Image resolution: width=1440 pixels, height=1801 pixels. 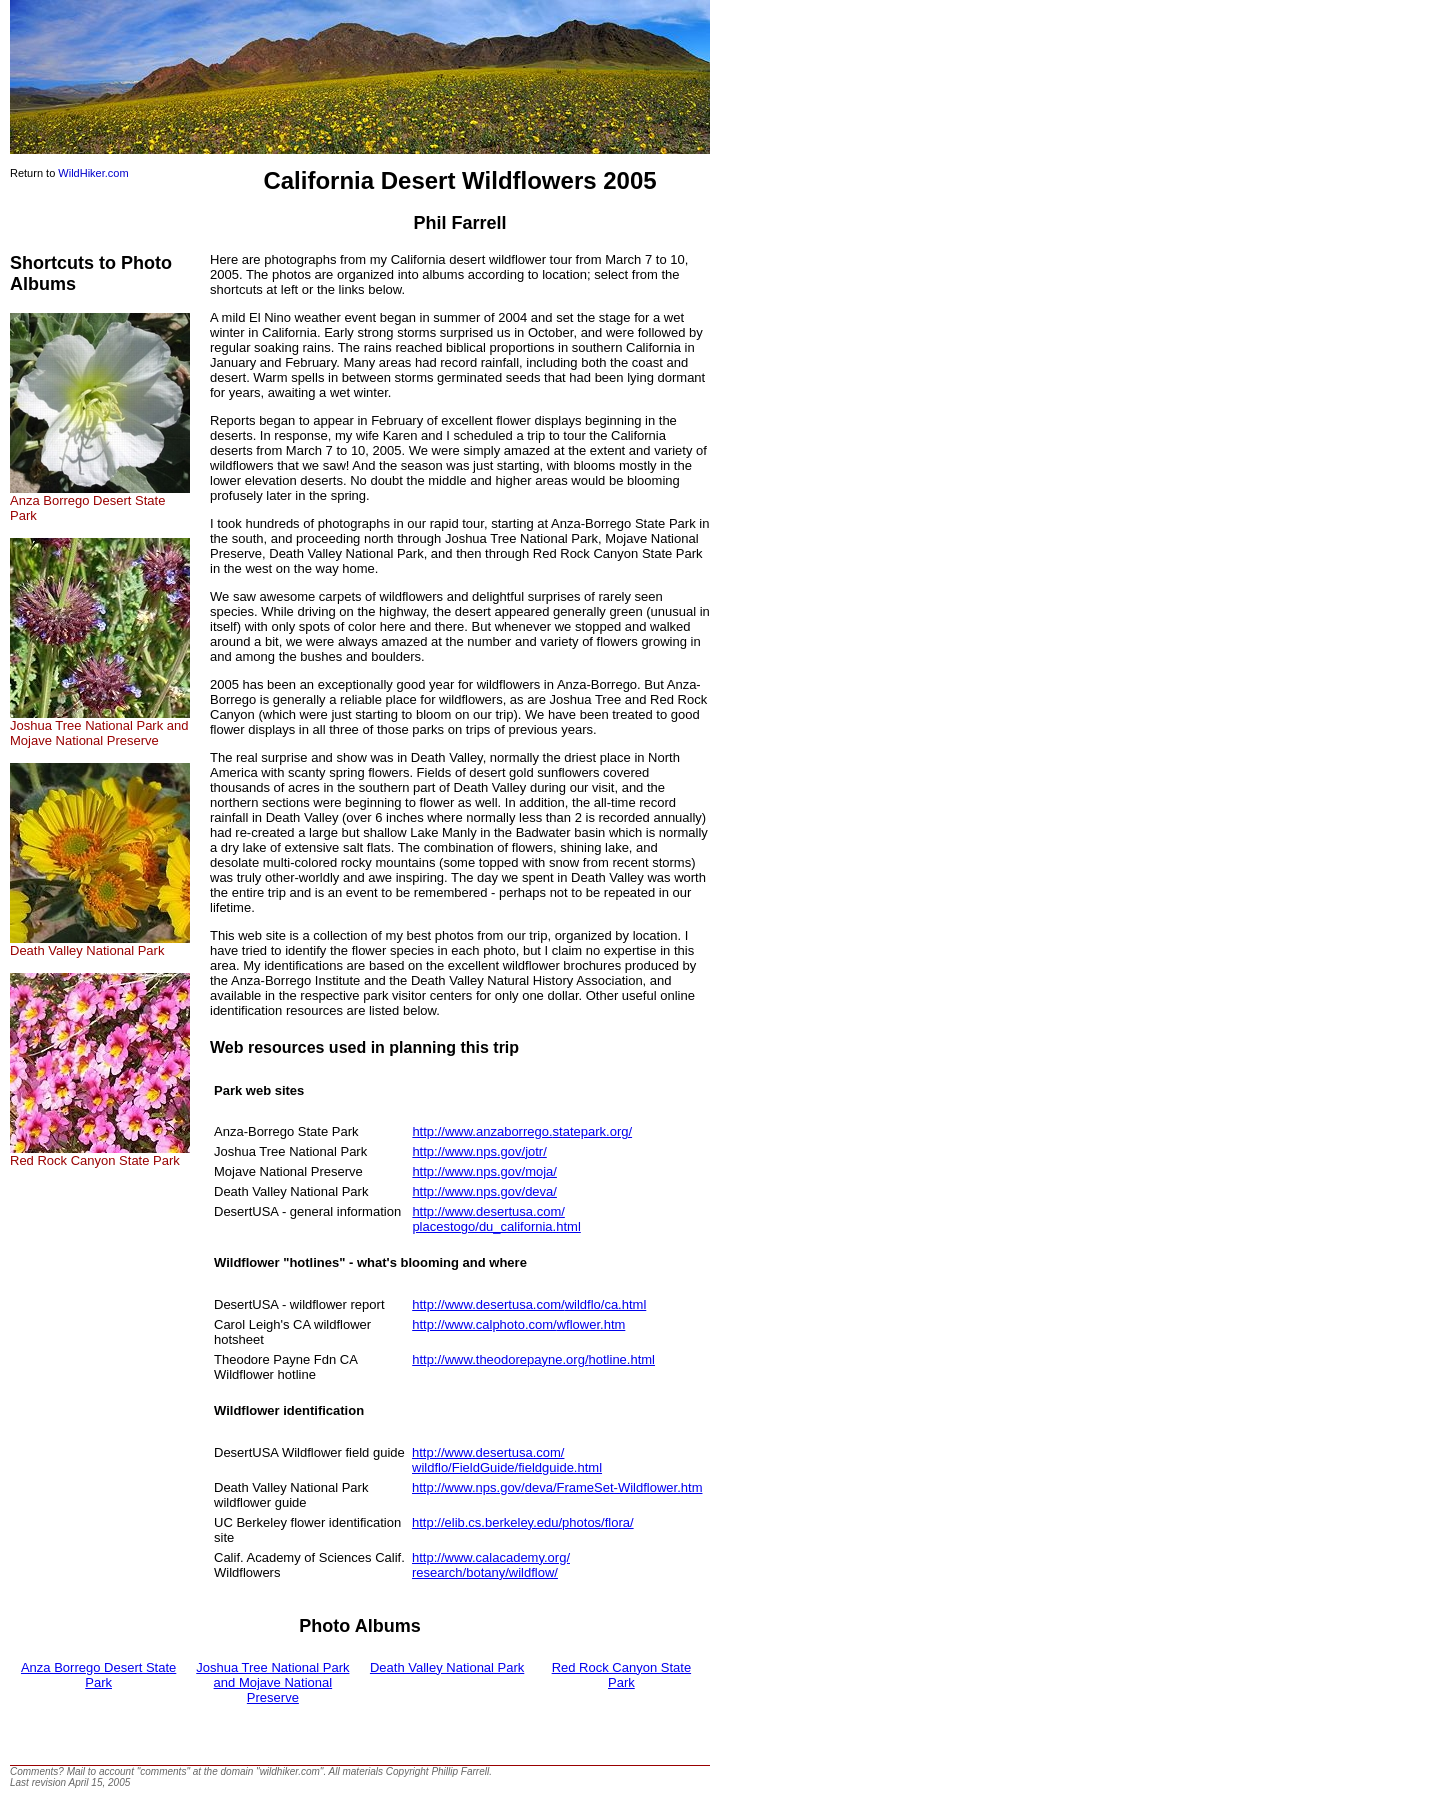 I want to click on http://www.desertusa.com/wildflo/FieldGuide/fieldguide.html, so click(x=507, y=1460).